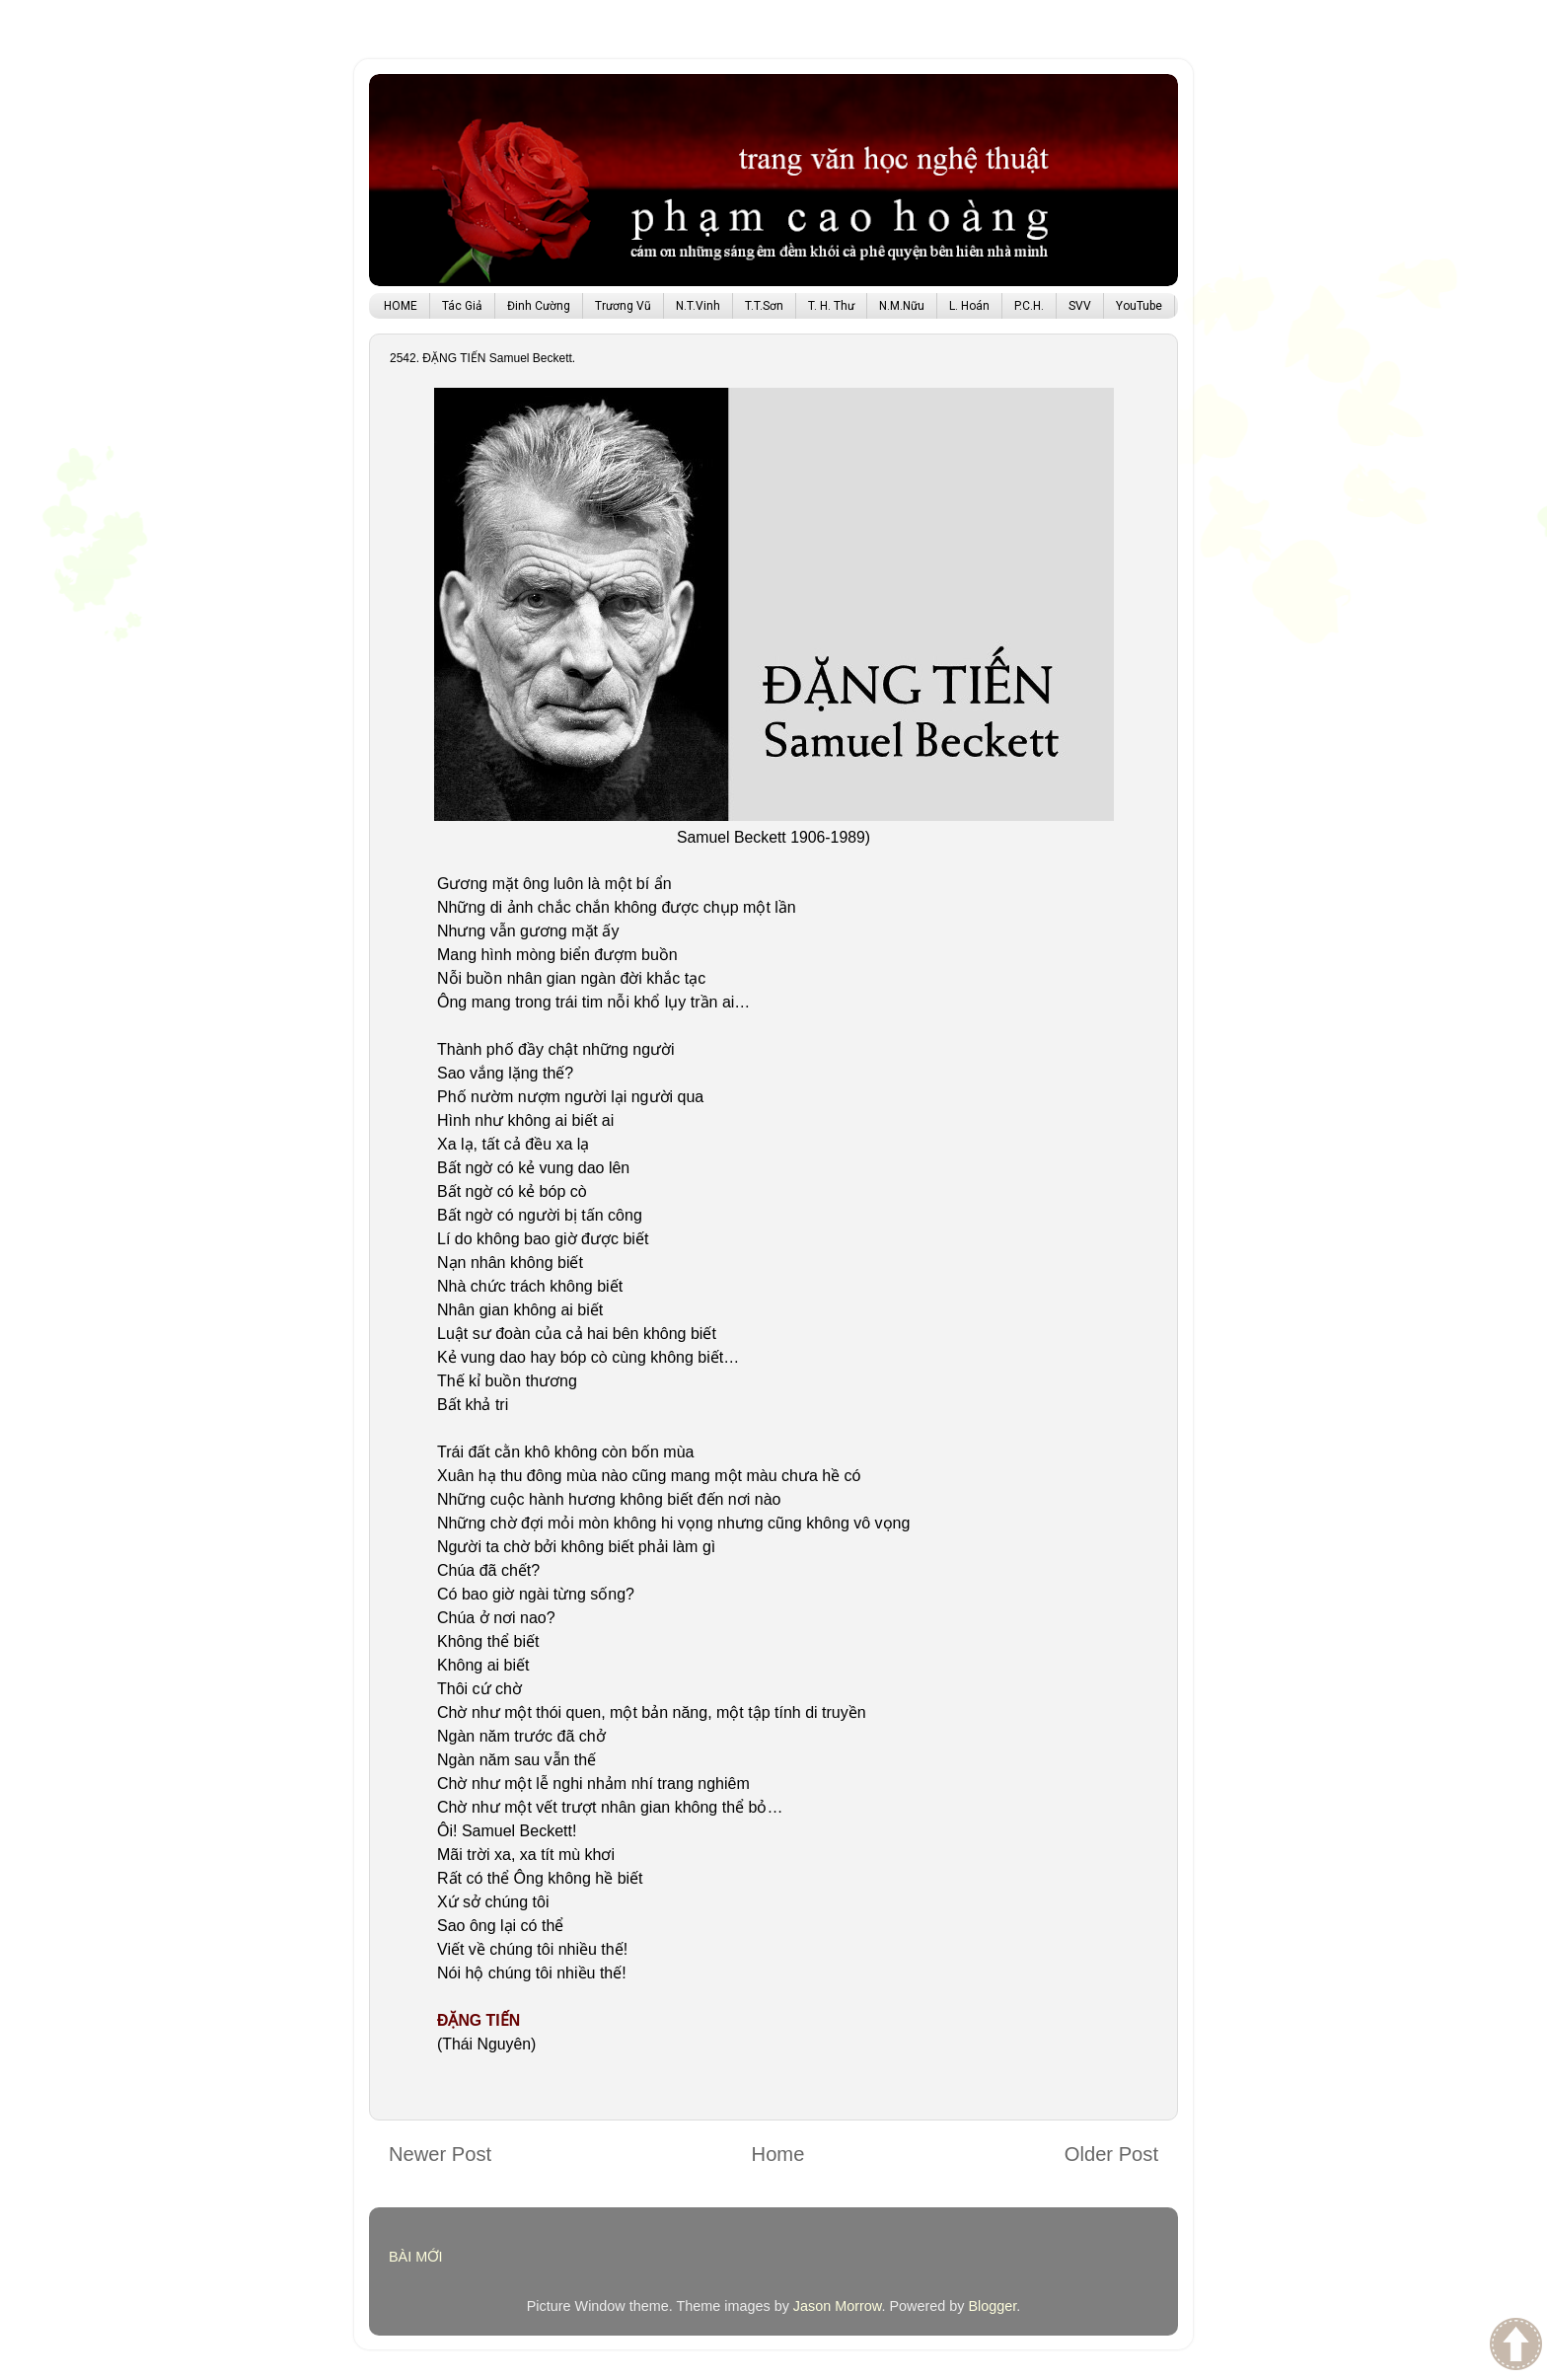 This screenshot has height=2380, width=1547. Describe the element at coordinates (1079, 306) in the screenshot. I see `SVV` at that location.